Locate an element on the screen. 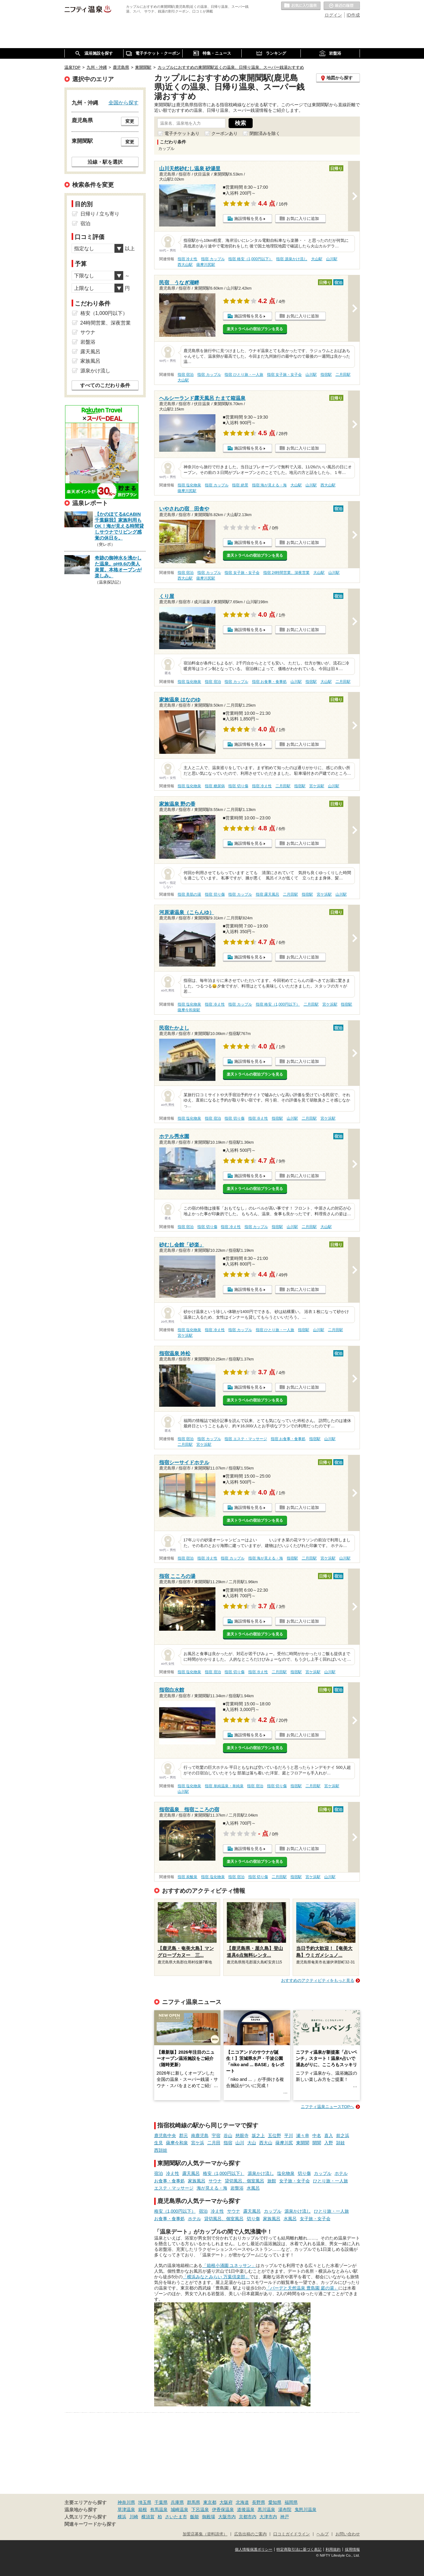  関連キーワードから探す is located at coordinates (90, 2524).